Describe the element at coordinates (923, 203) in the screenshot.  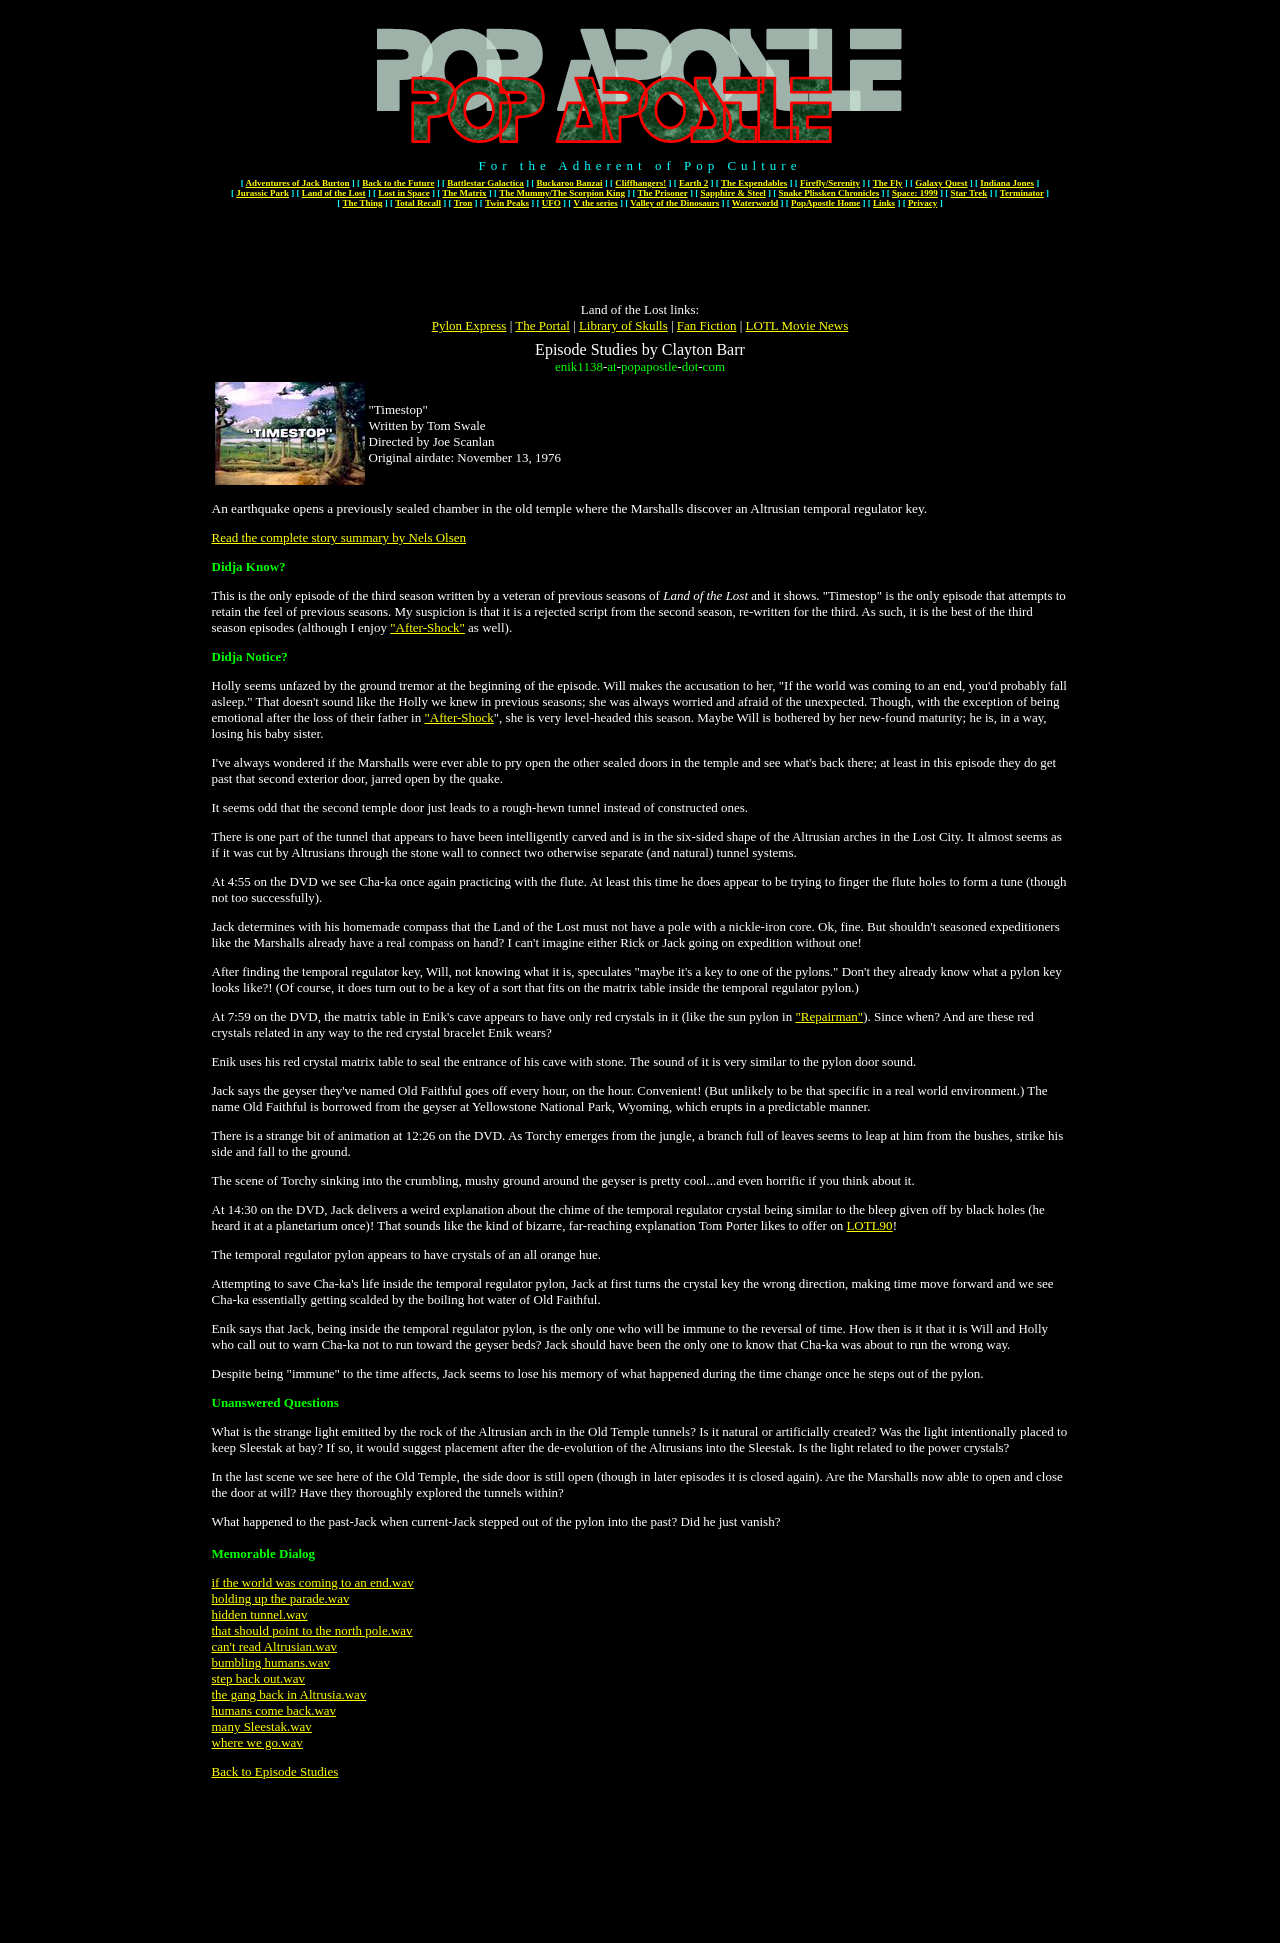
I see `Privacy` at that location.